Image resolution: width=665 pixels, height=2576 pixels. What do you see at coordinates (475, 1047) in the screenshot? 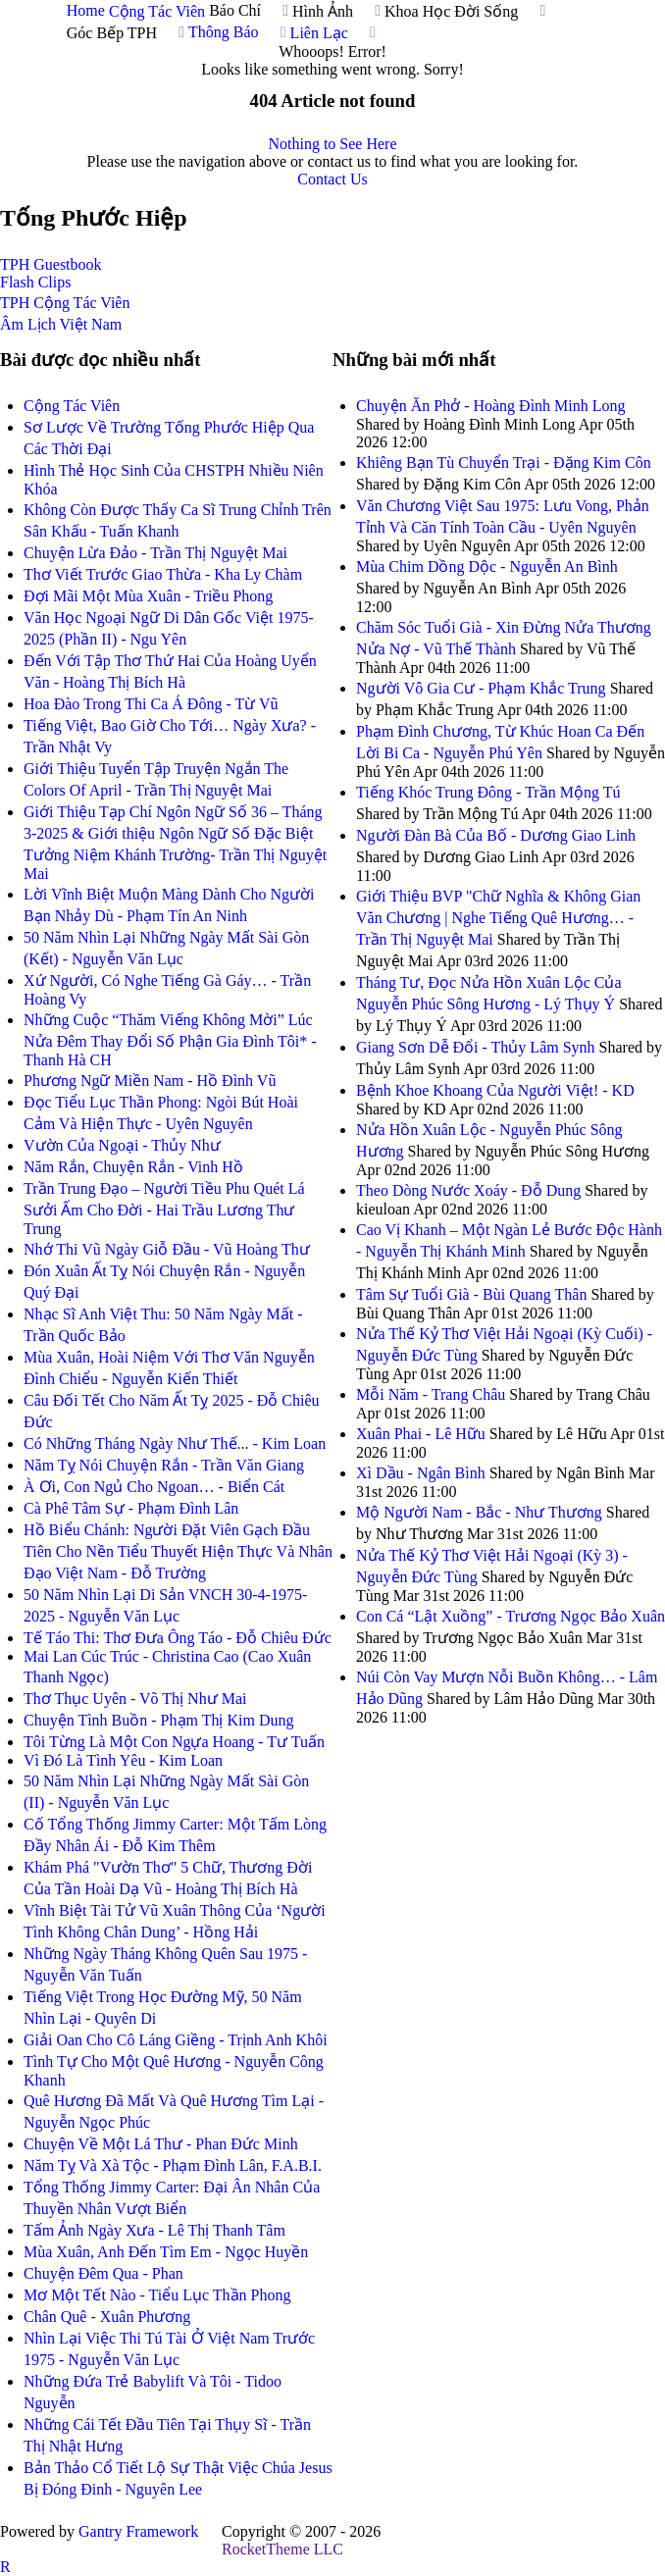
I see `Giang Sơn Dễ Đổi - Thủy Lâm Synh` at bounding box center [475, 1047].